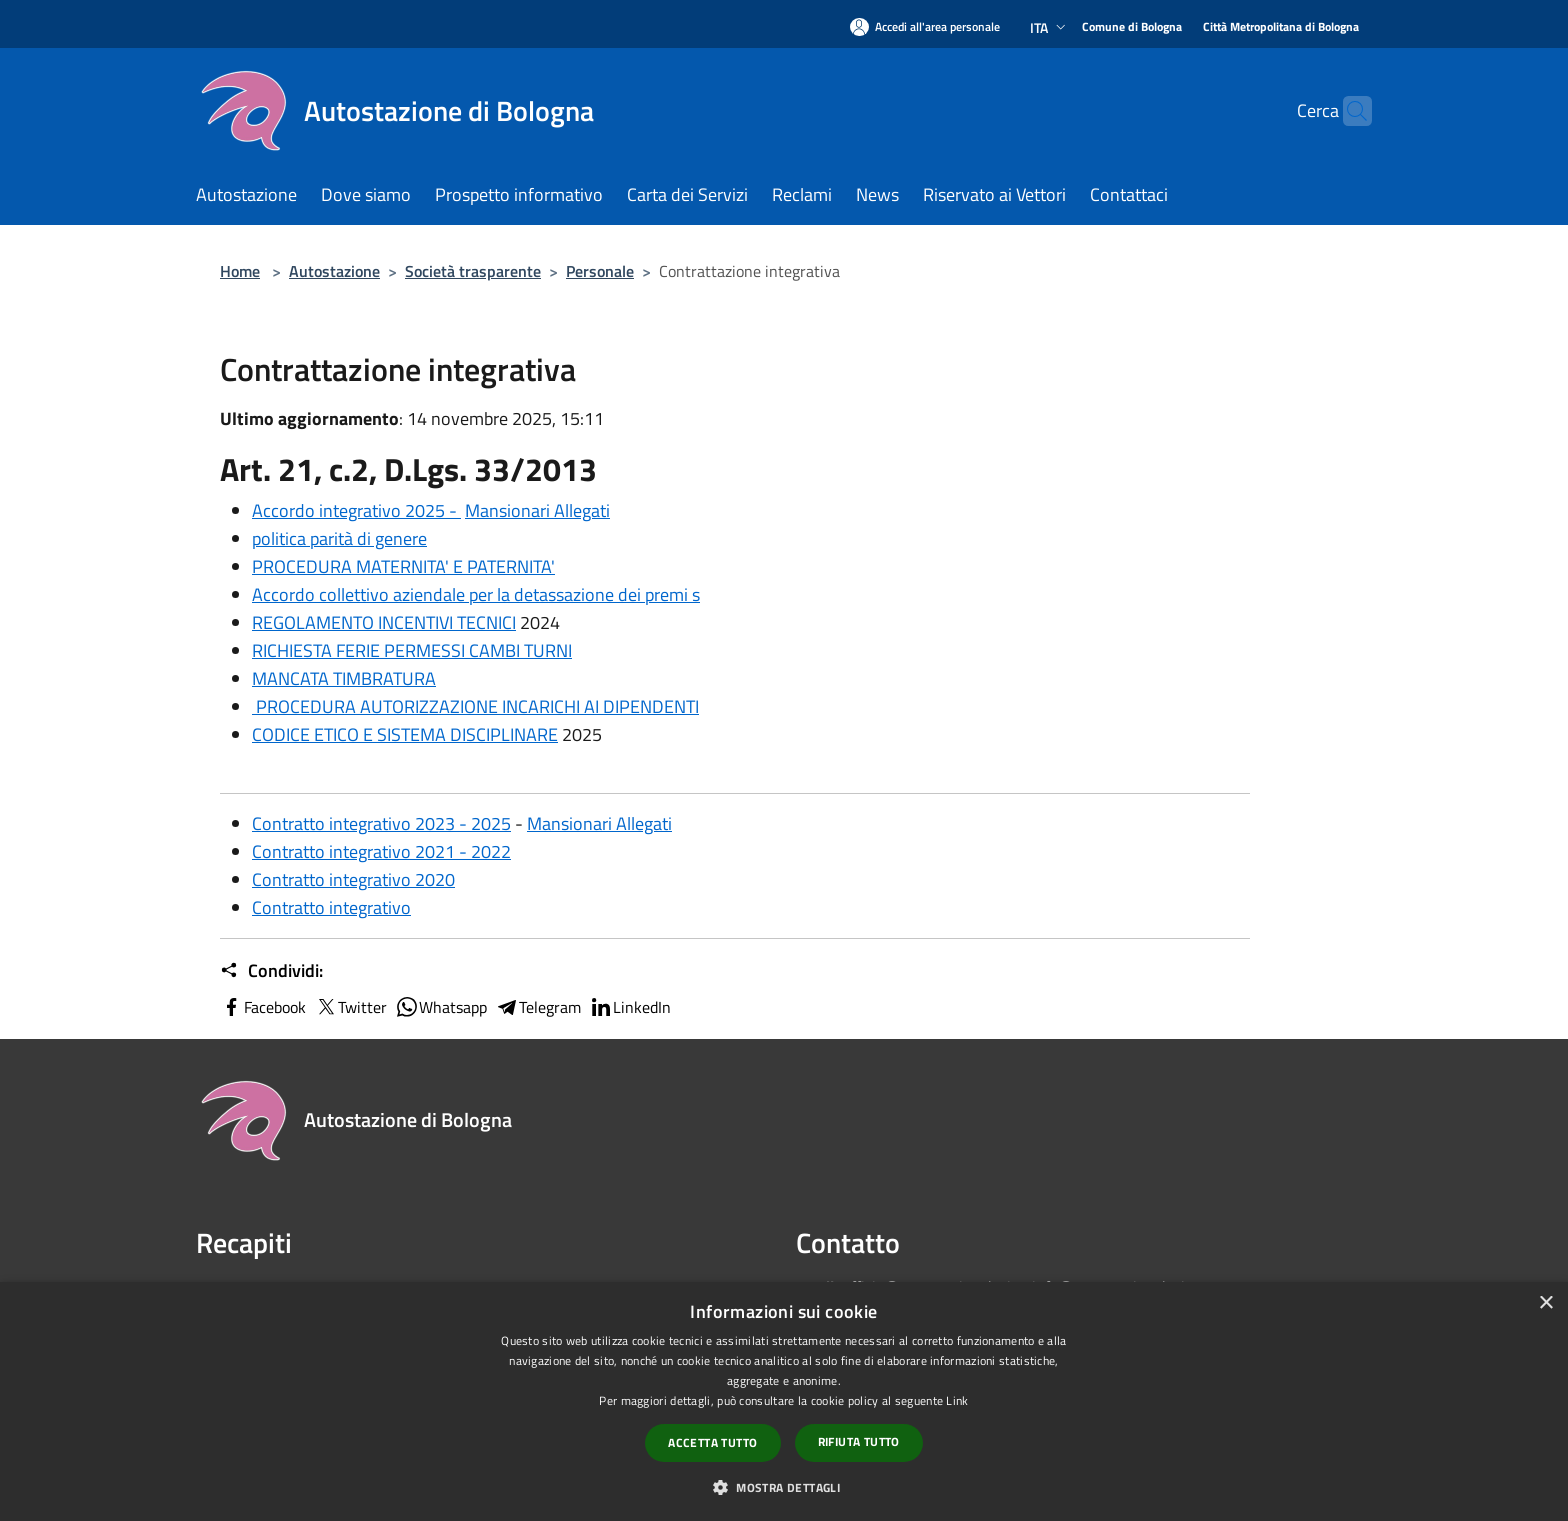 The height and width of the screenshot is (1521, 1568). What do you see at coordinates (476, 594) in the screenshot?
I see `Accordo collettivo aziendale per la detassazione dei premi s` at bounding box center [476, 594].